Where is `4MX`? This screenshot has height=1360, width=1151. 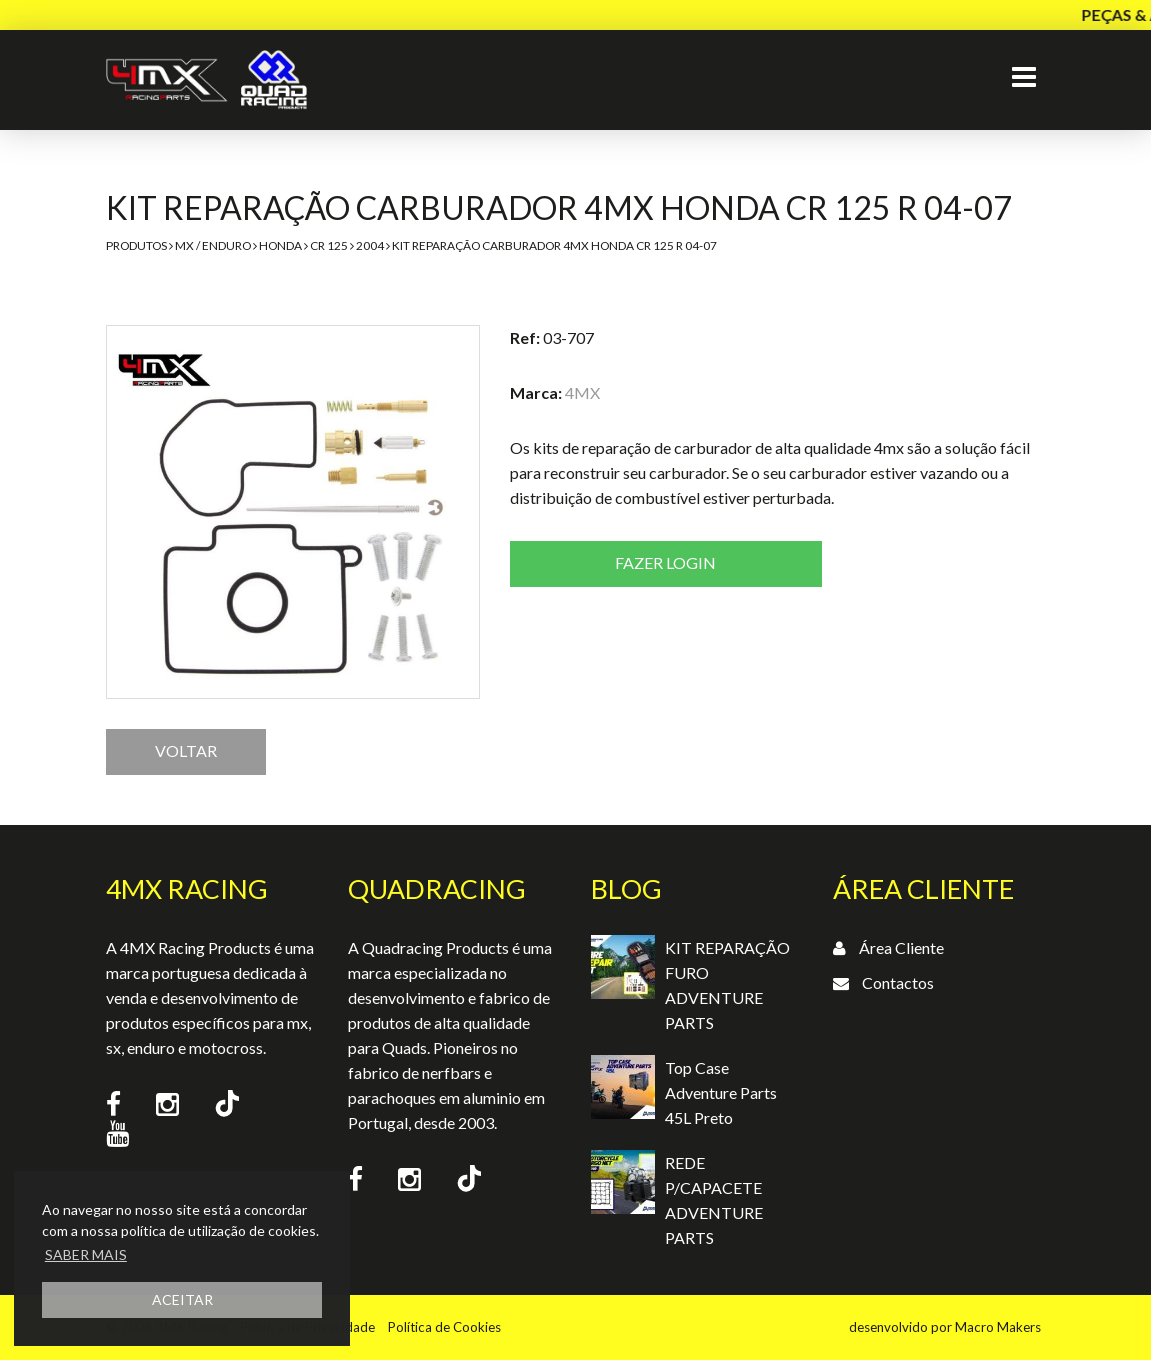
4MX is located at coordinates (582, 392).